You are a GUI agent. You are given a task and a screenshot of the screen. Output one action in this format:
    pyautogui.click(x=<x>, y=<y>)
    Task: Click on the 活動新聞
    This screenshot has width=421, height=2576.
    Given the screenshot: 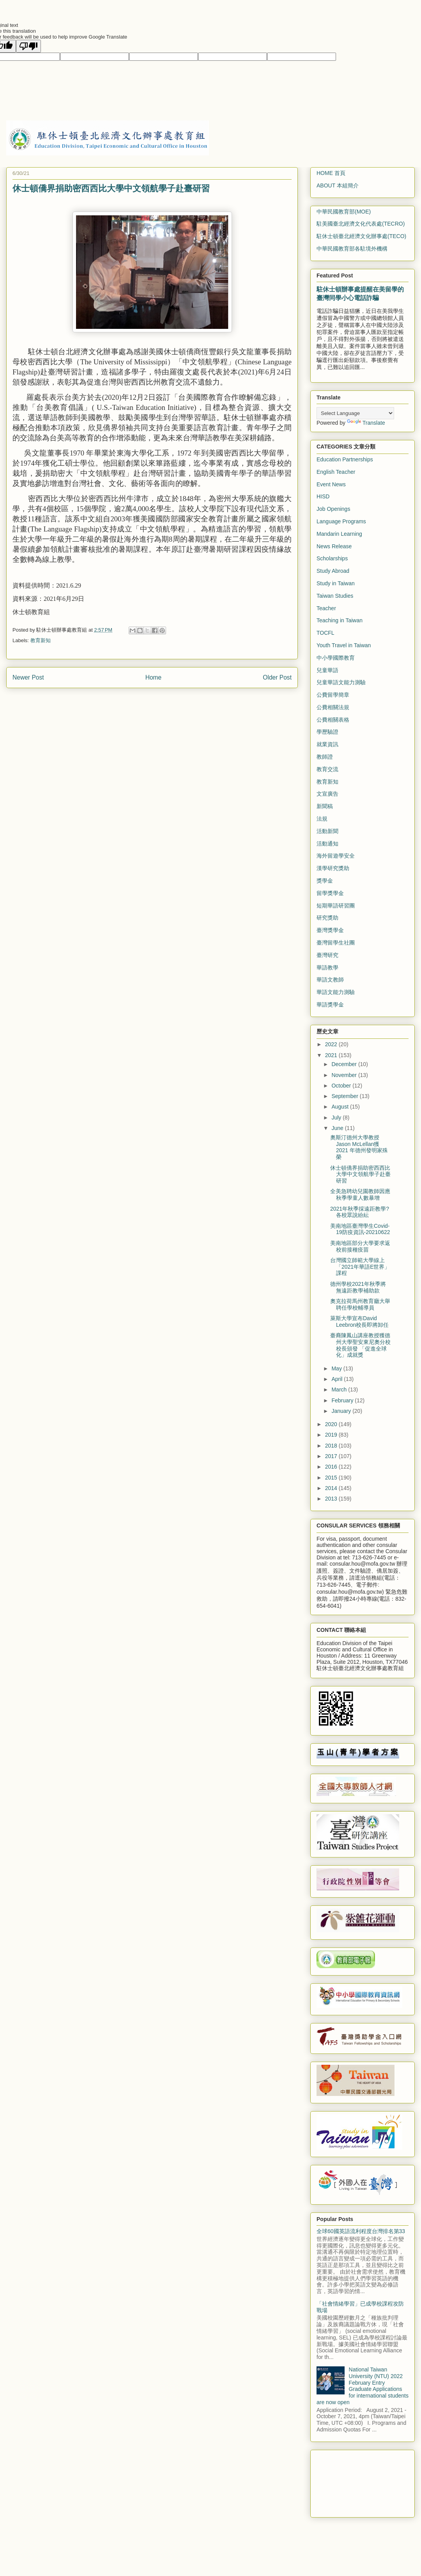 What is the action you would take?
    pyautogui.click(x=327, y=831)
    